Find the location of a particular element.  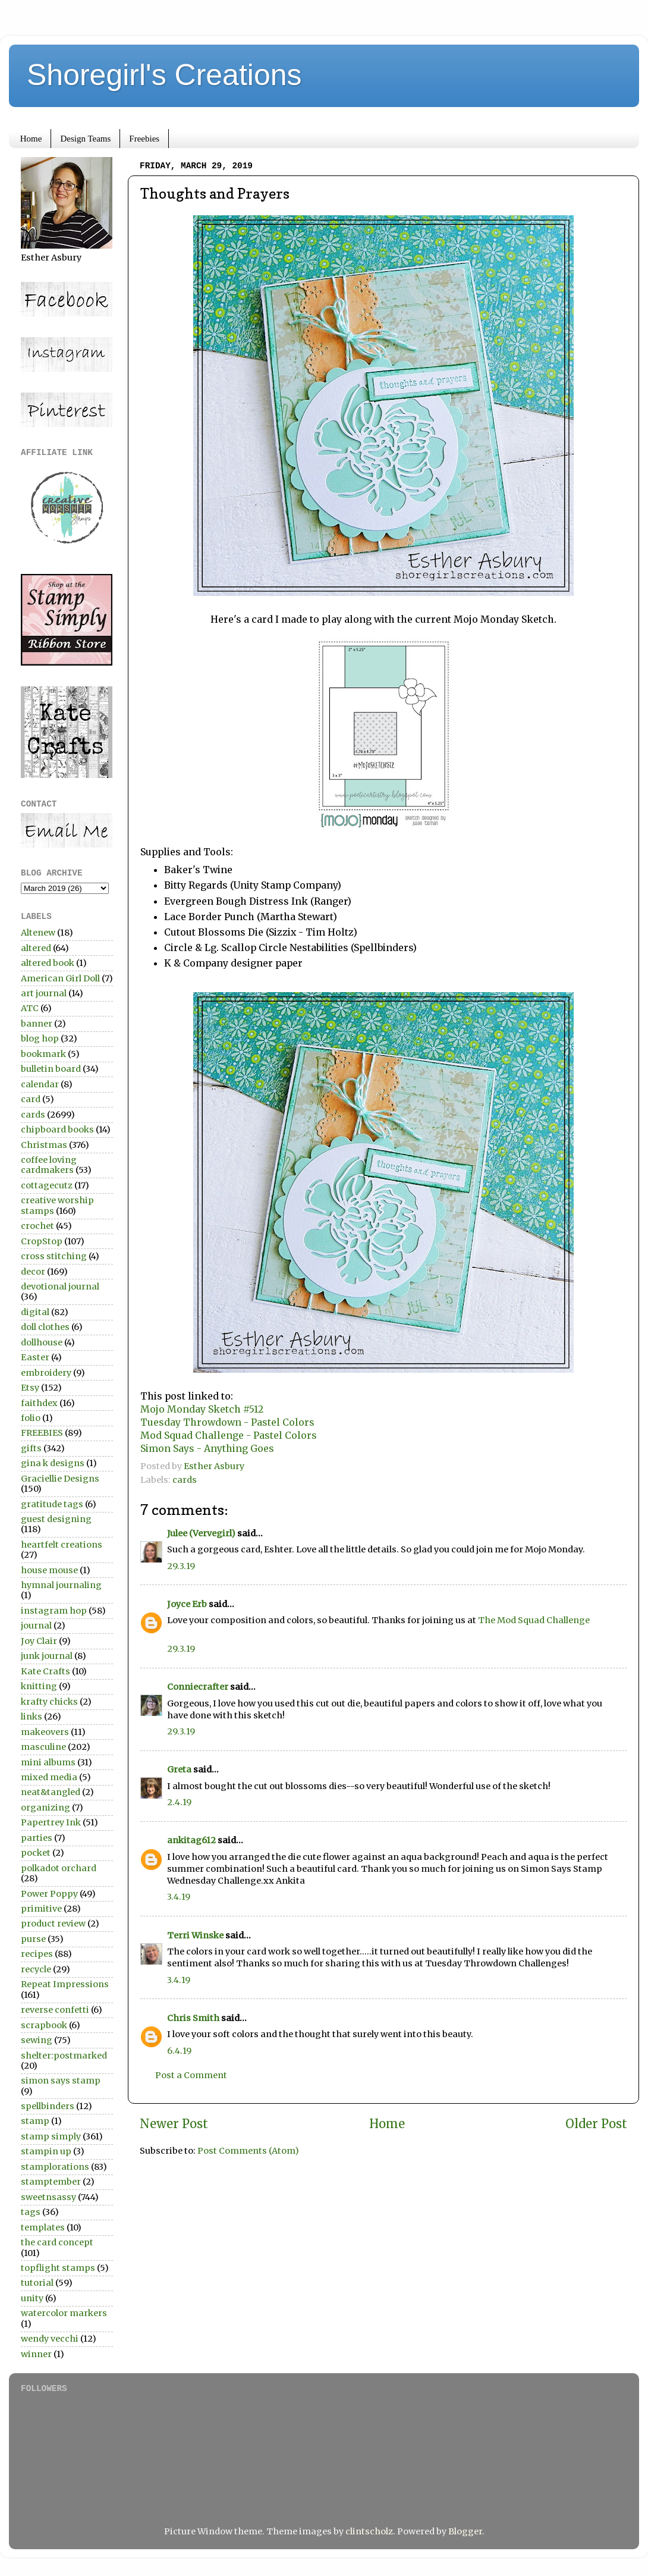

Chris Smith is located at coordinates (193, 2018).